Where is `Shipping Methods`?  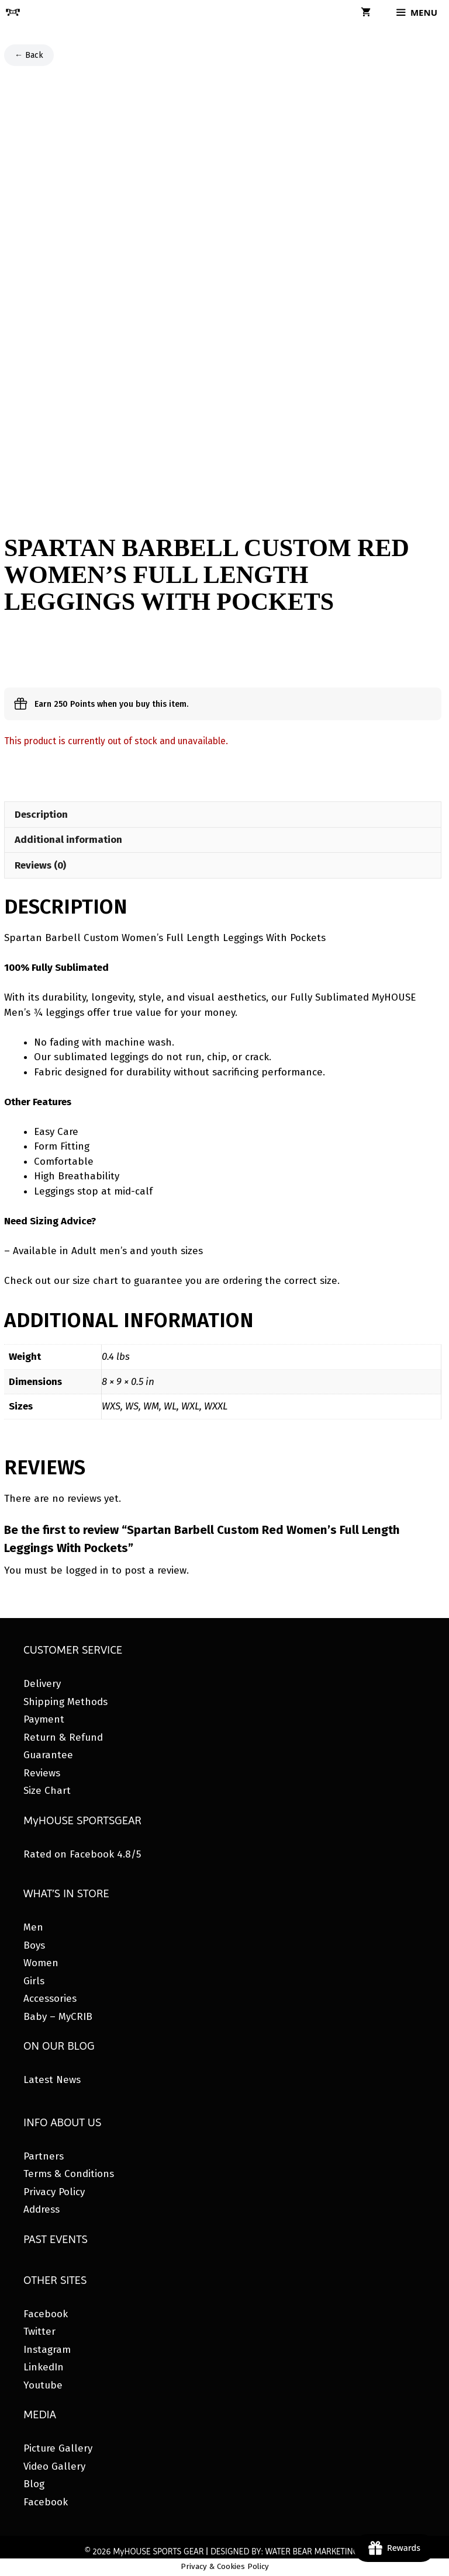
Shipping Methods is located at coordinates (65, 1702).